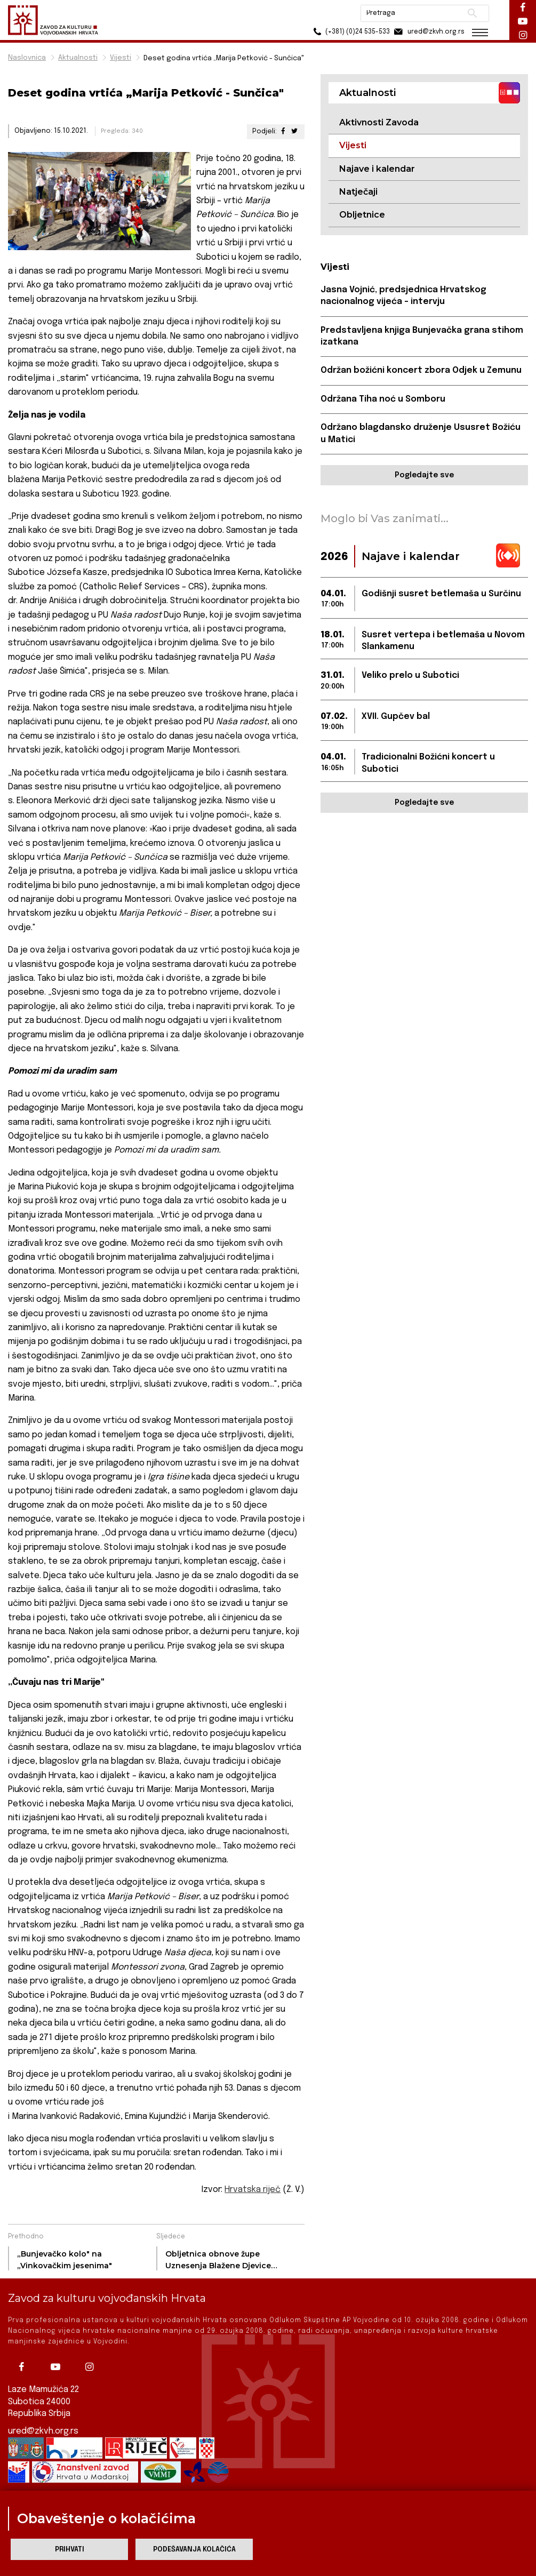 This screenshot has height=2576, width=536. I want to click on Predstavljena knjiga Bunjevačka grana stihom izatkana, so click(422, 336).